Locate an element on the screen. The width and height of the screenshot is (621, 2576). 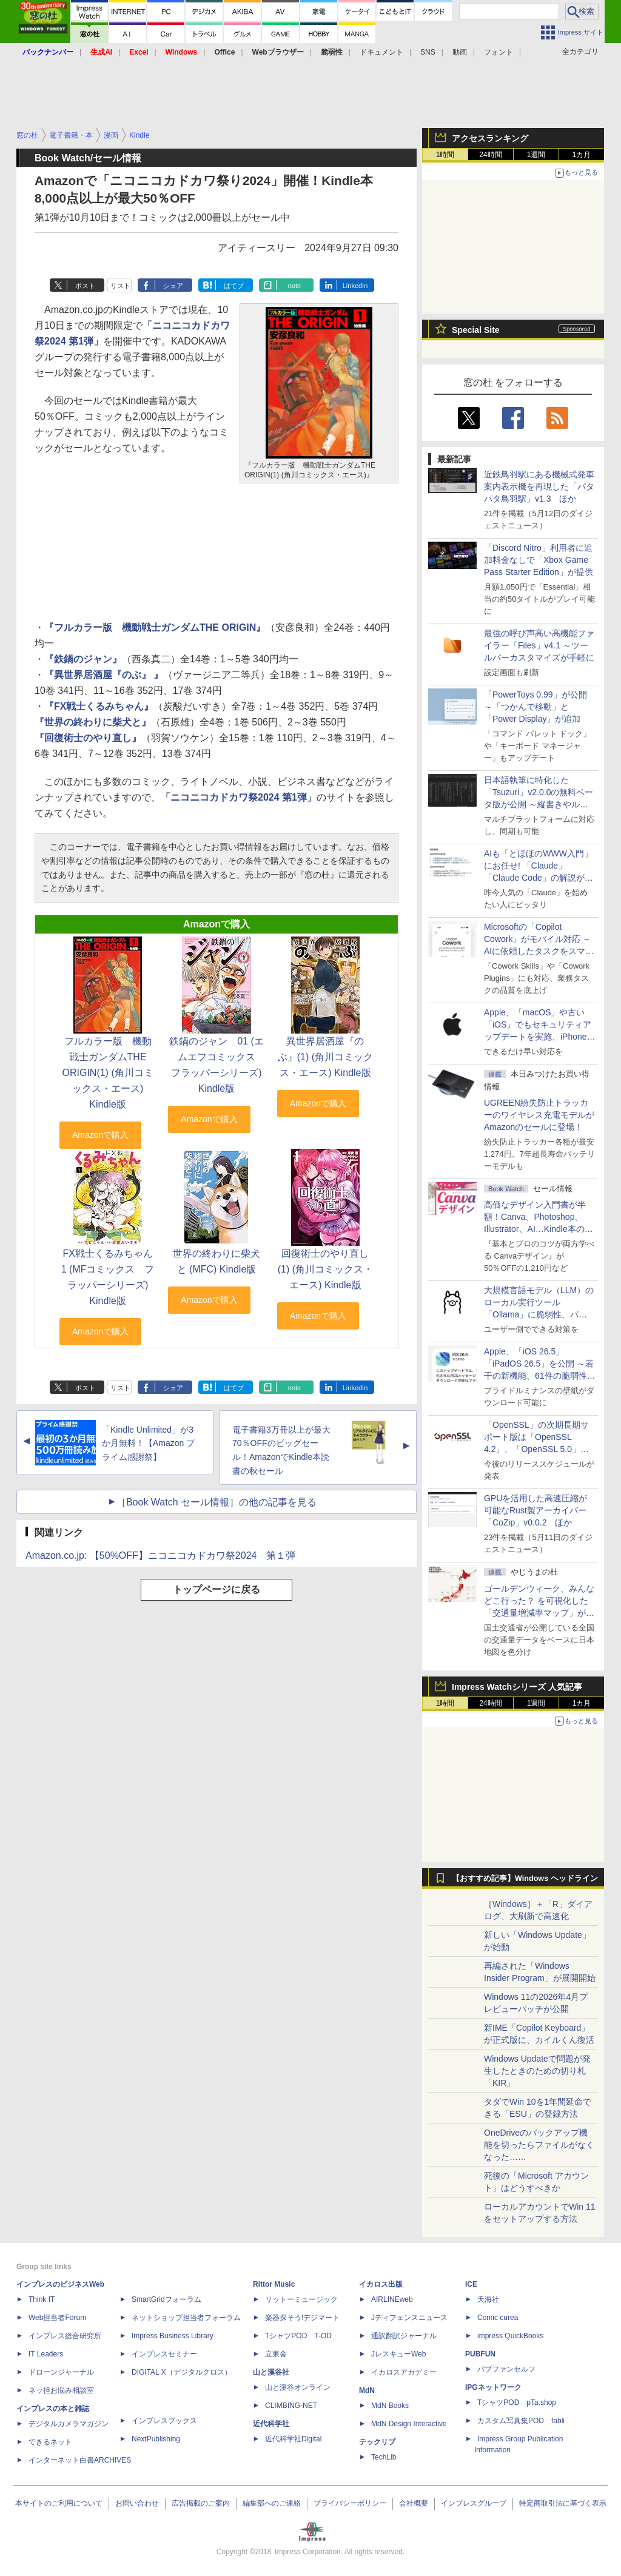
インプレス総合研究所 is located at coordinates (65, 2336).